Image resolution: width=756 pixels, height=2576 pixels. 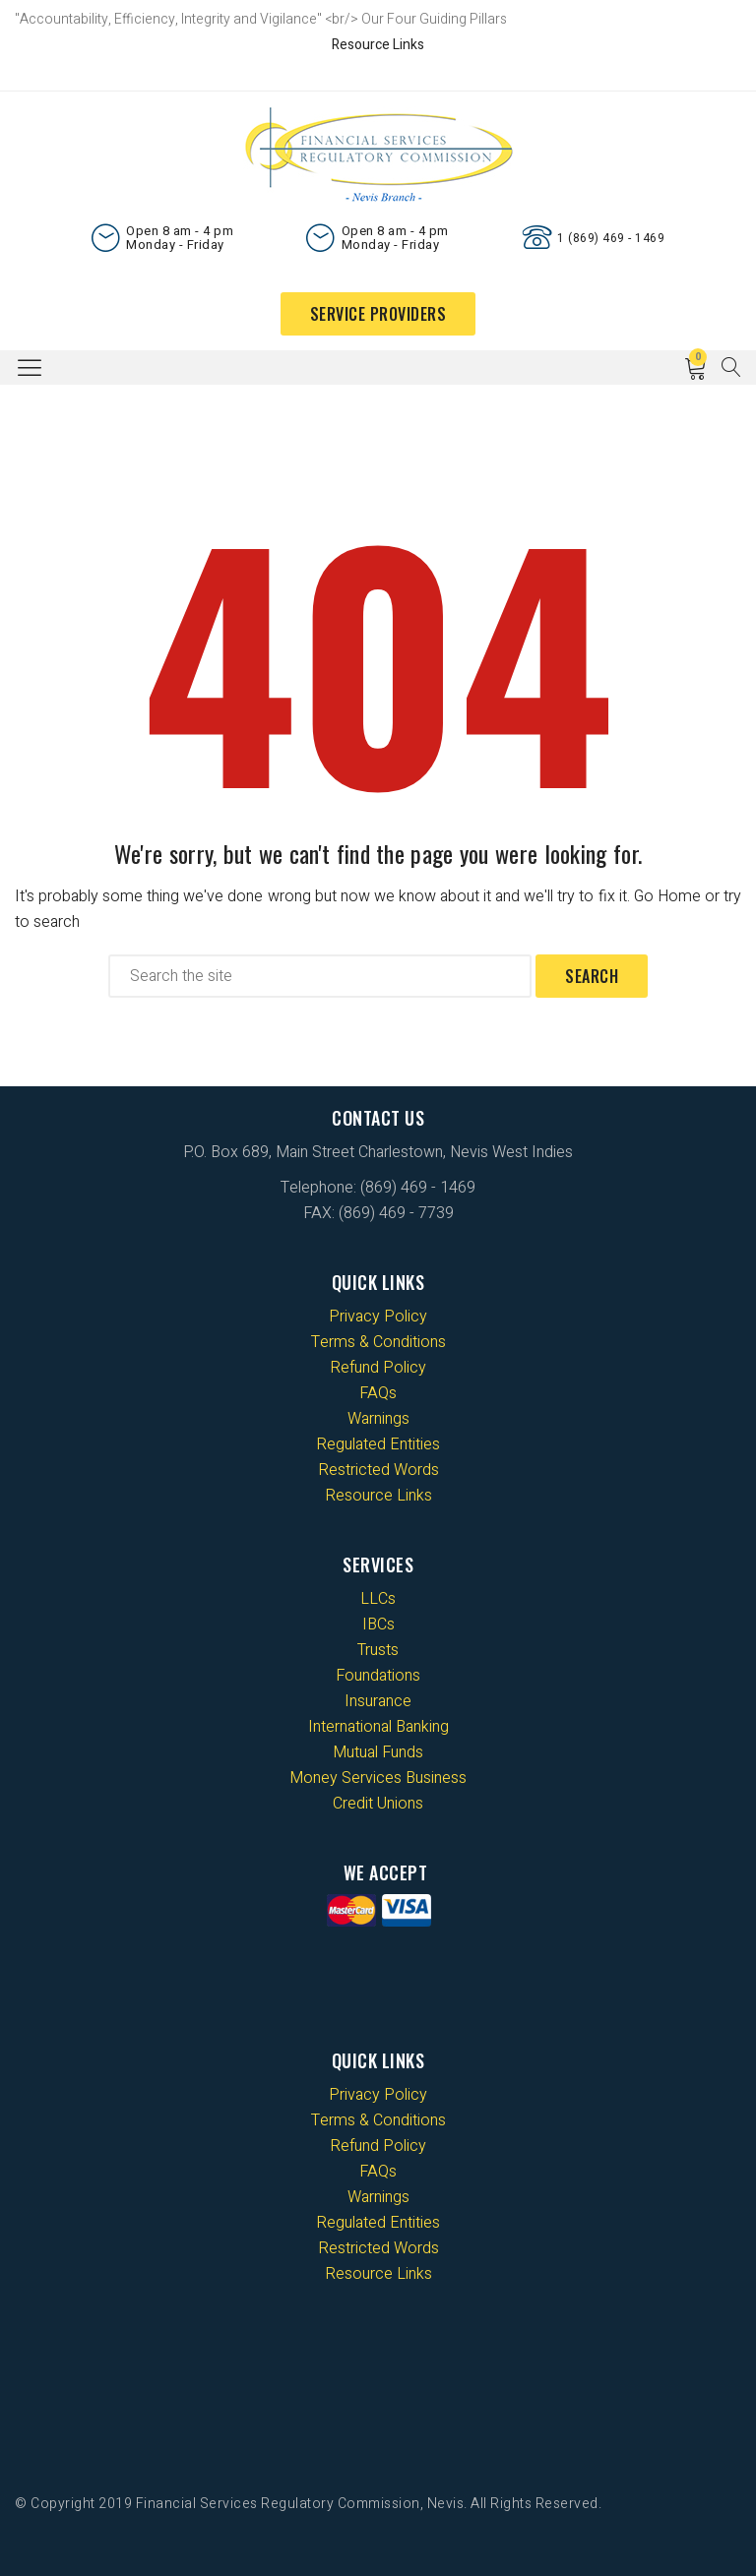 I want to click on Restricted Words, so click(x=378, y=1470).